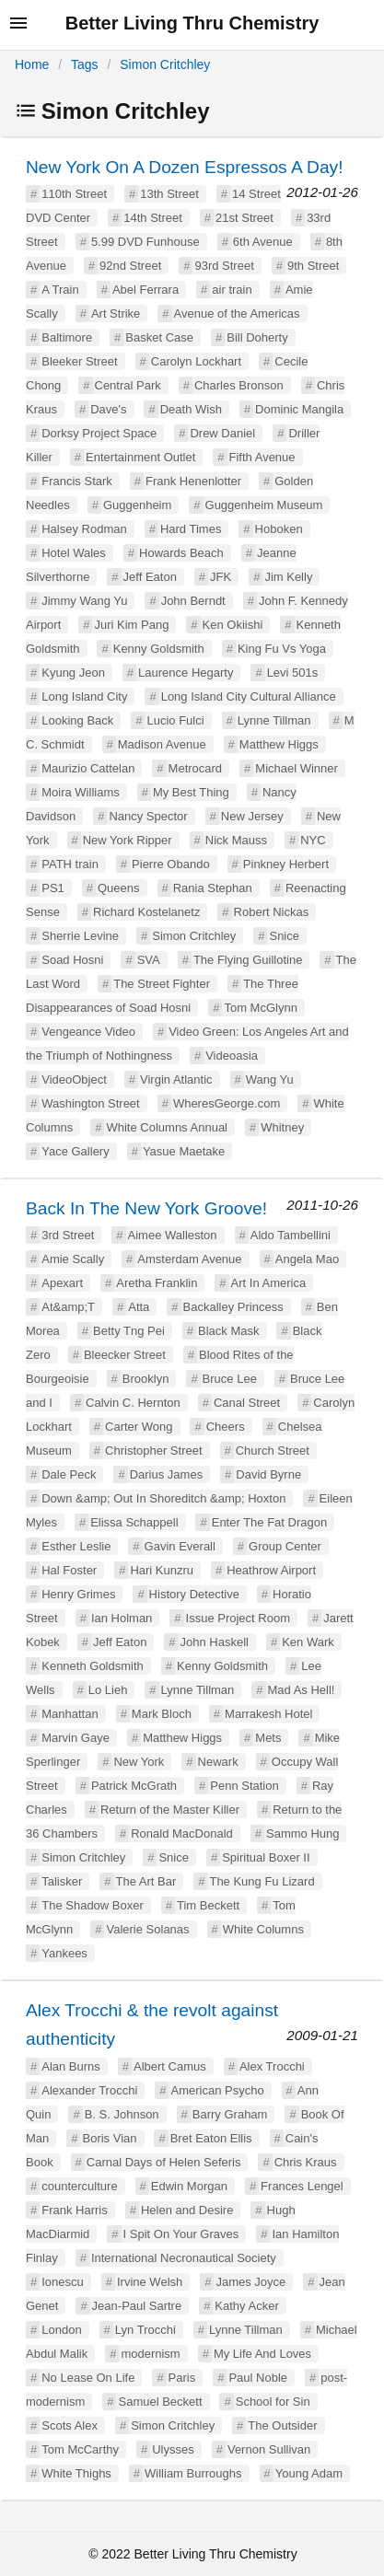 The image size is (384, 2576). What do you see at coordinates (282, 1127) in the screenshot?
I see `Whitney` at bounding box center [282, 1127].